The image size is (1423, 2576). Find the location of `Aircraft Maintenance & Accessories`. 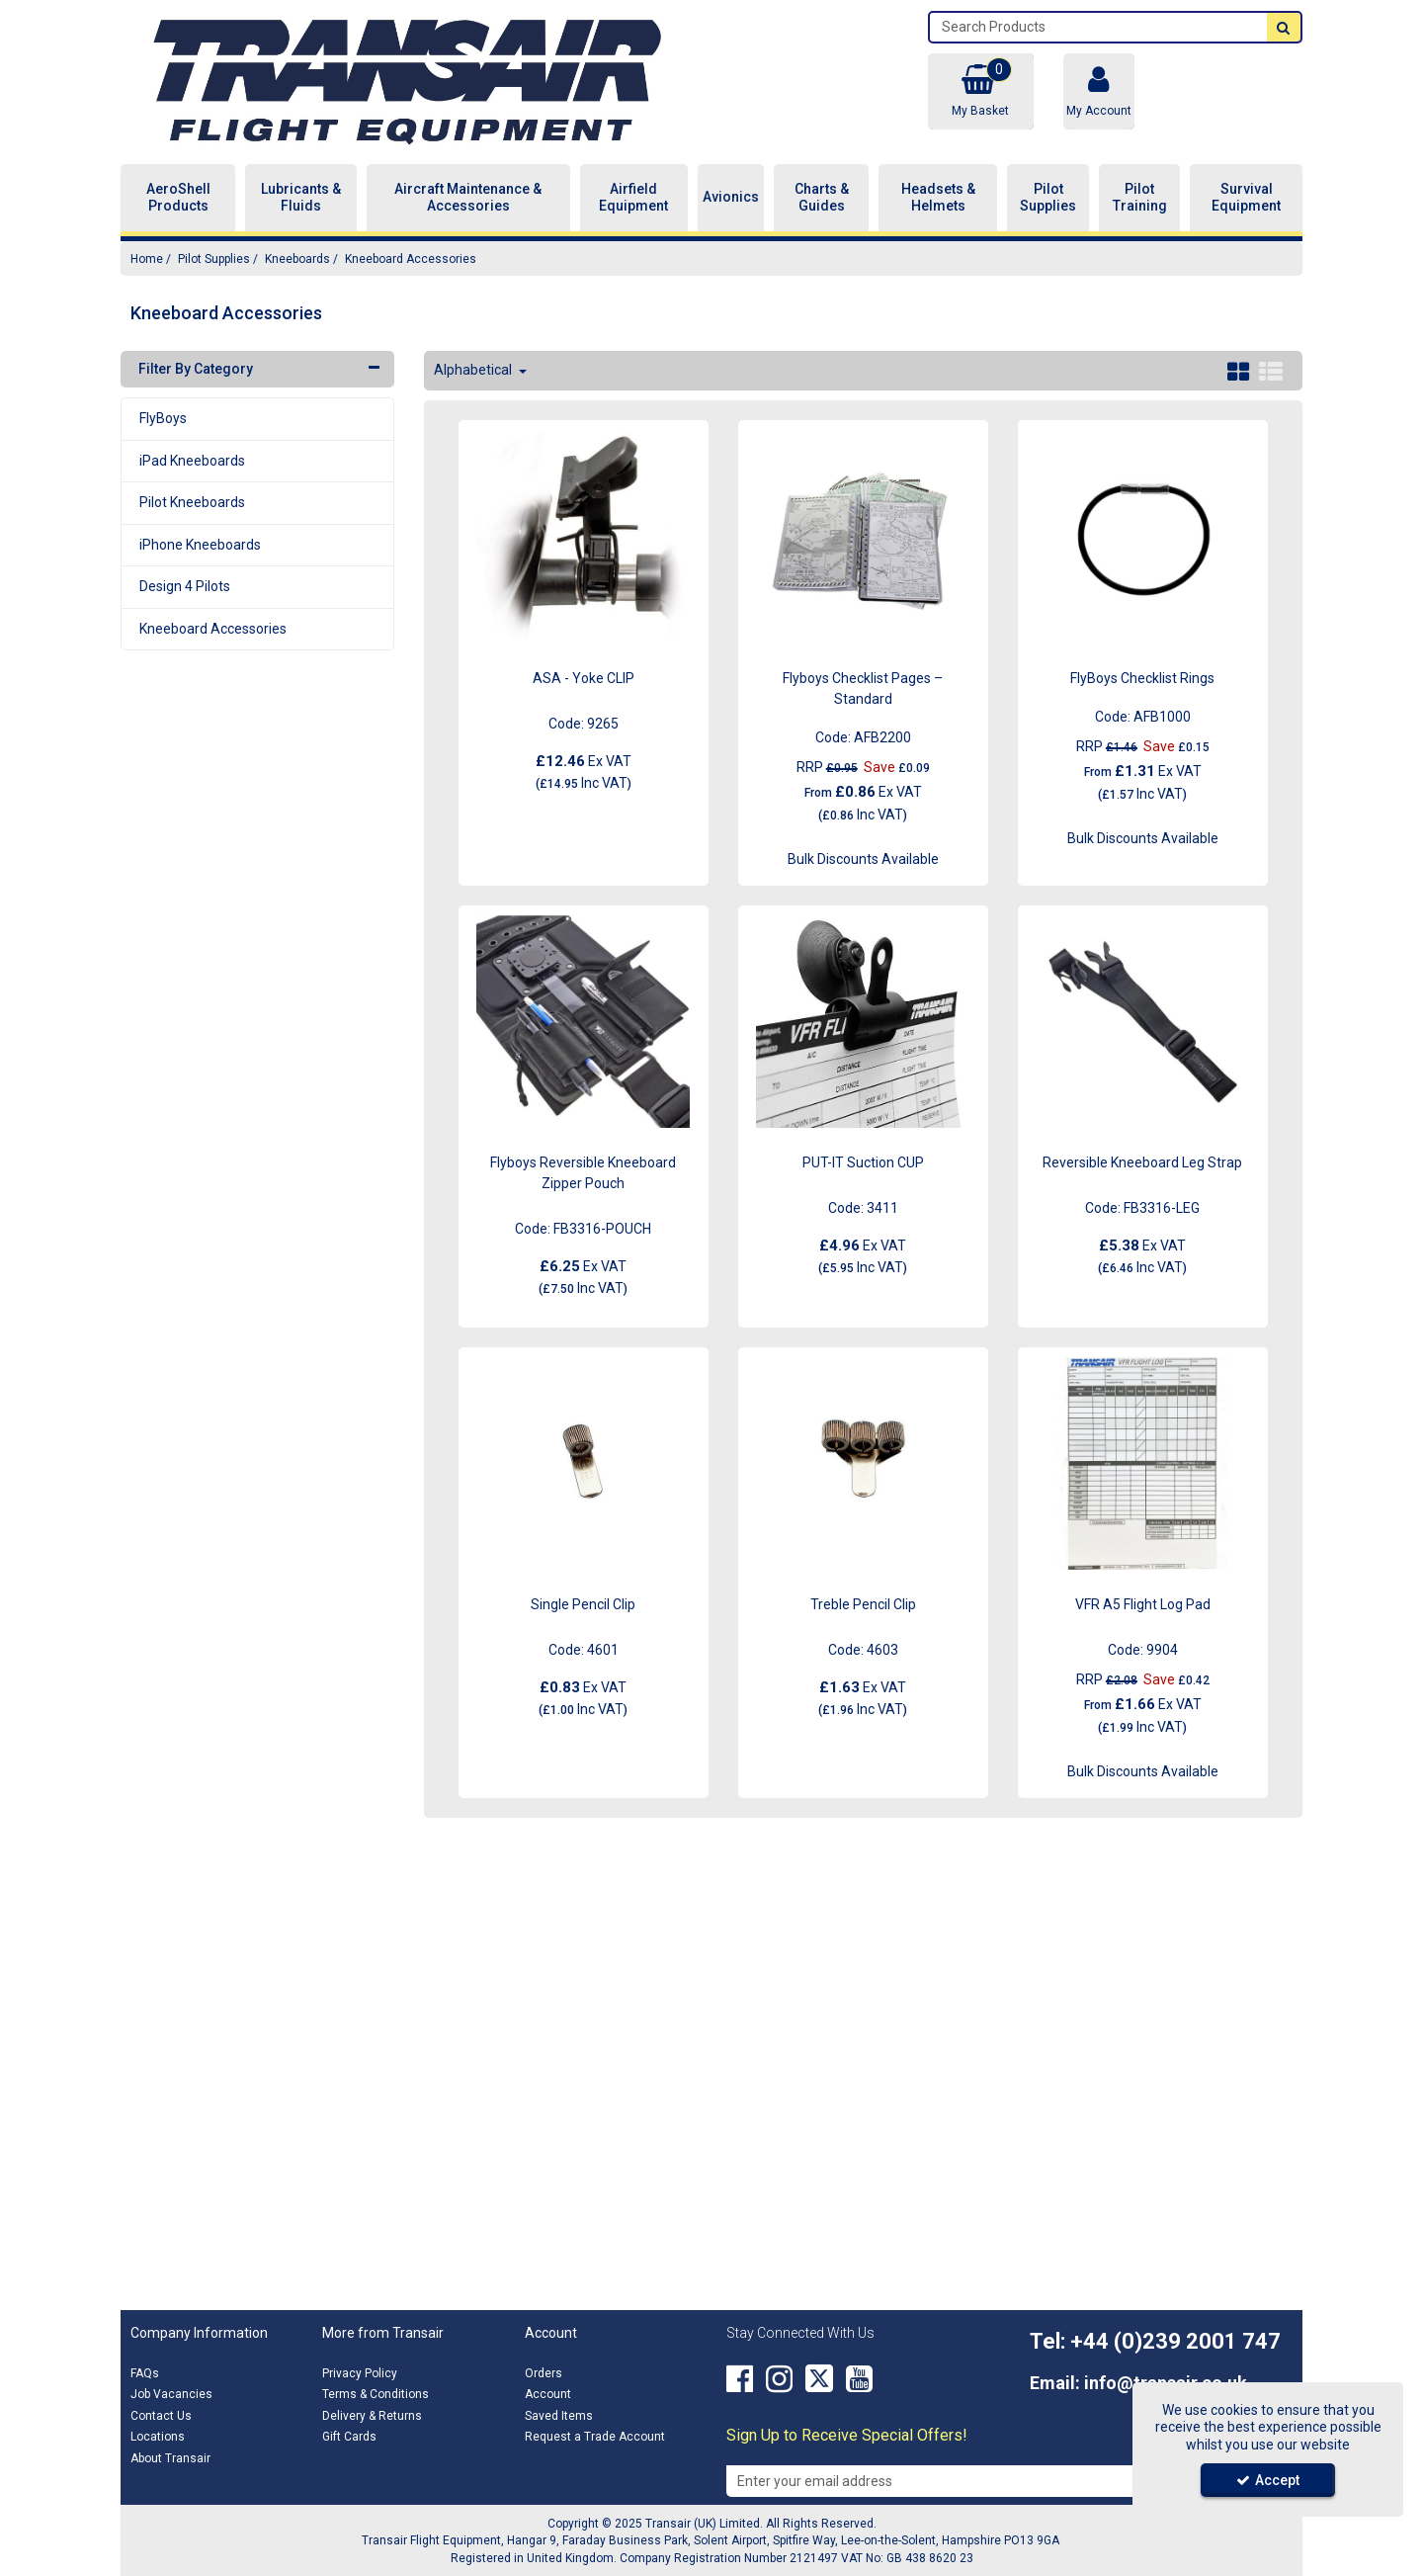

Aircraft Maintenance & Accessories is located at coordinates (468, 198).